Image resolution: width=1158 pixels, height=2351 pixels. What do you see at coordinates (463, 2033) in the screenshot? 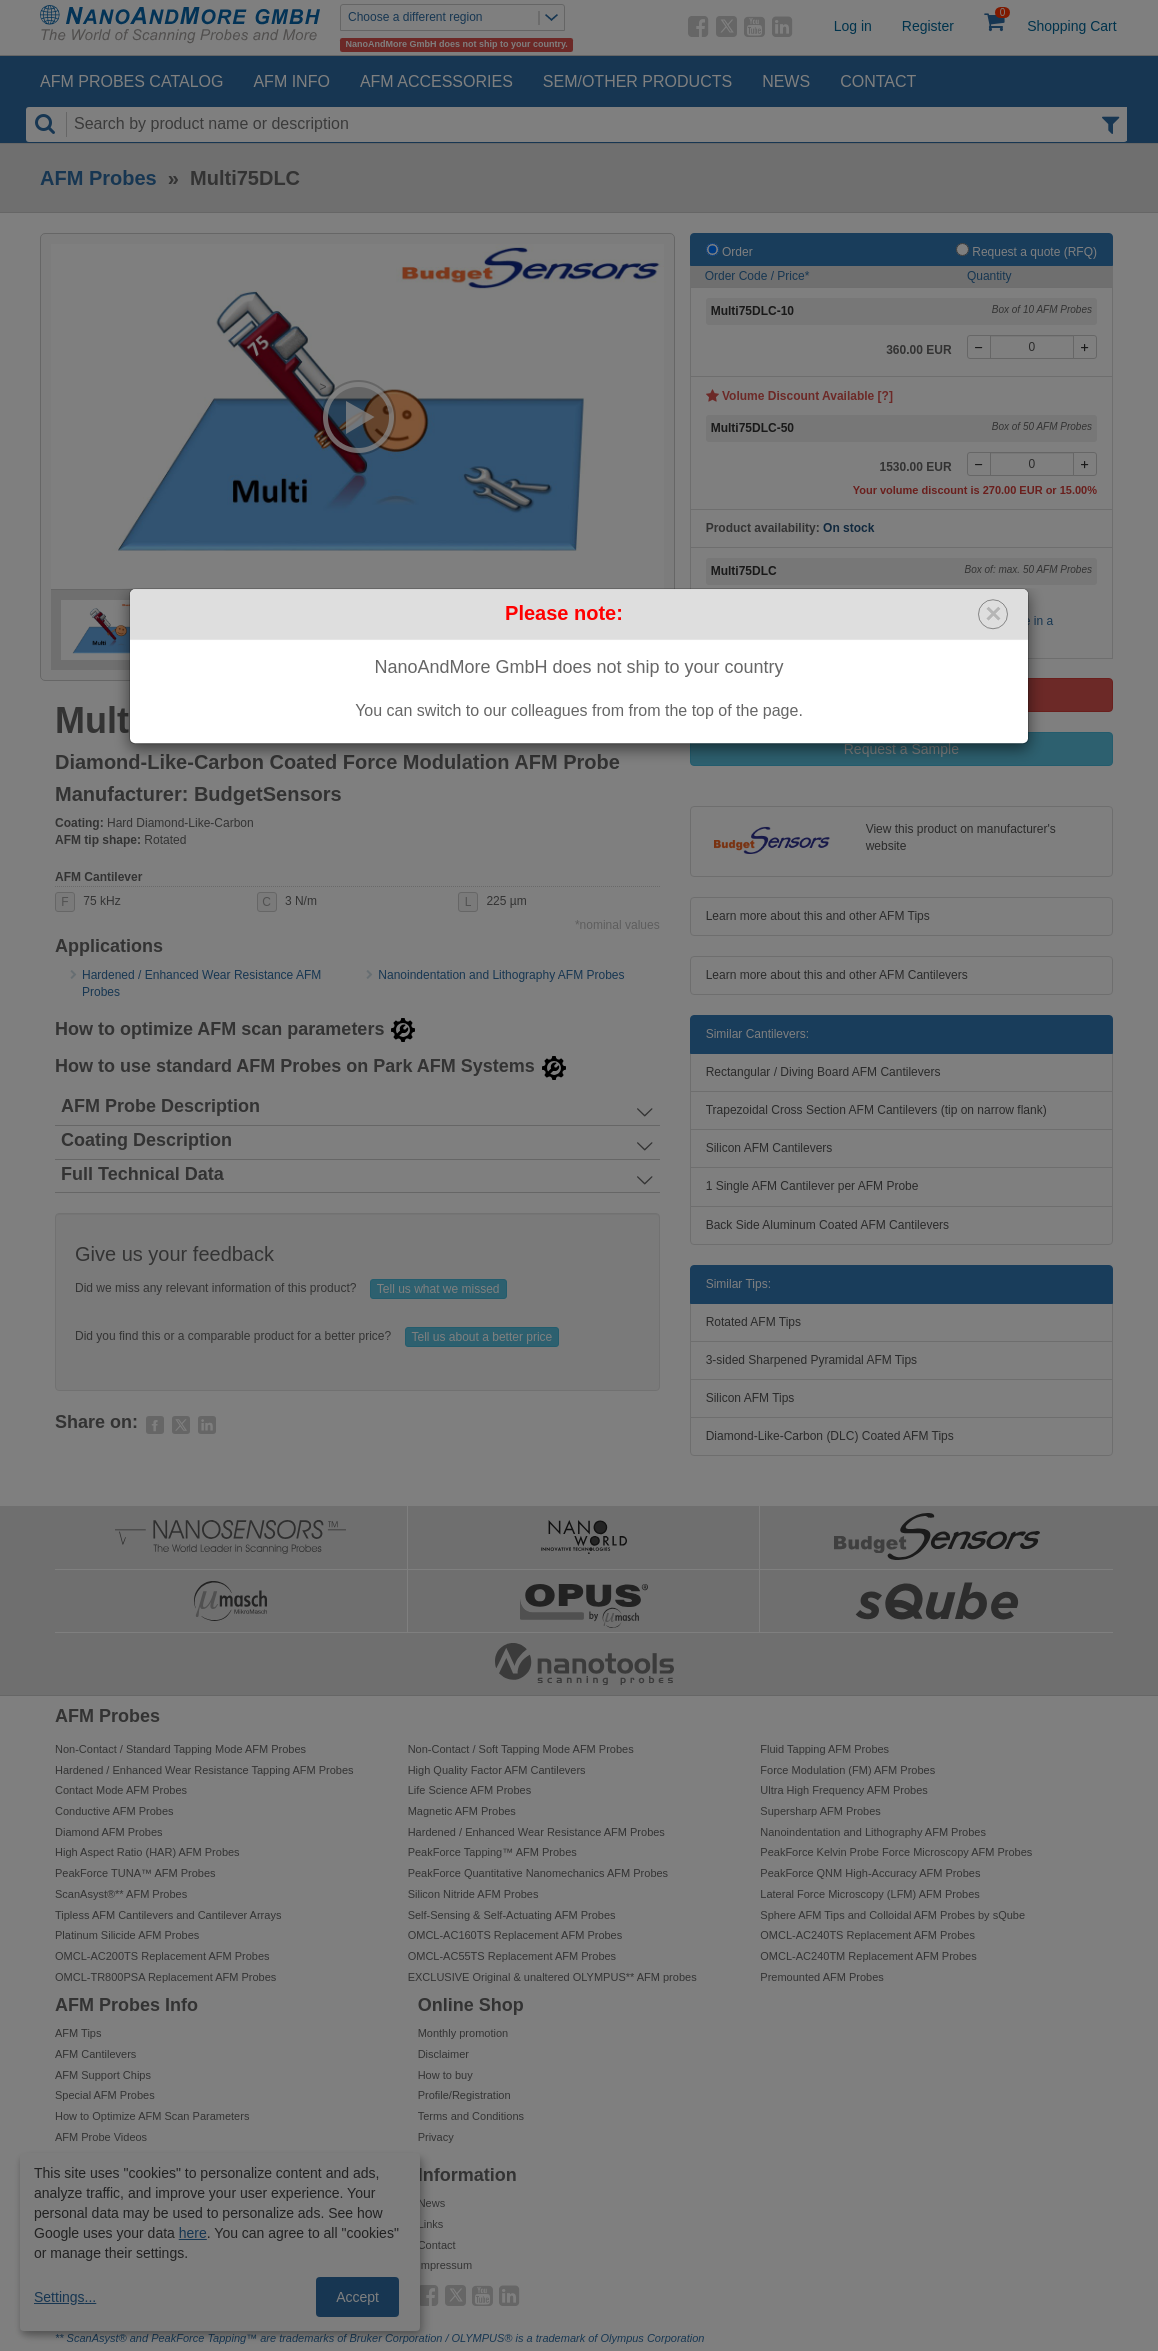
I see `Monthly promotion` at bounding box center [463, 2033].